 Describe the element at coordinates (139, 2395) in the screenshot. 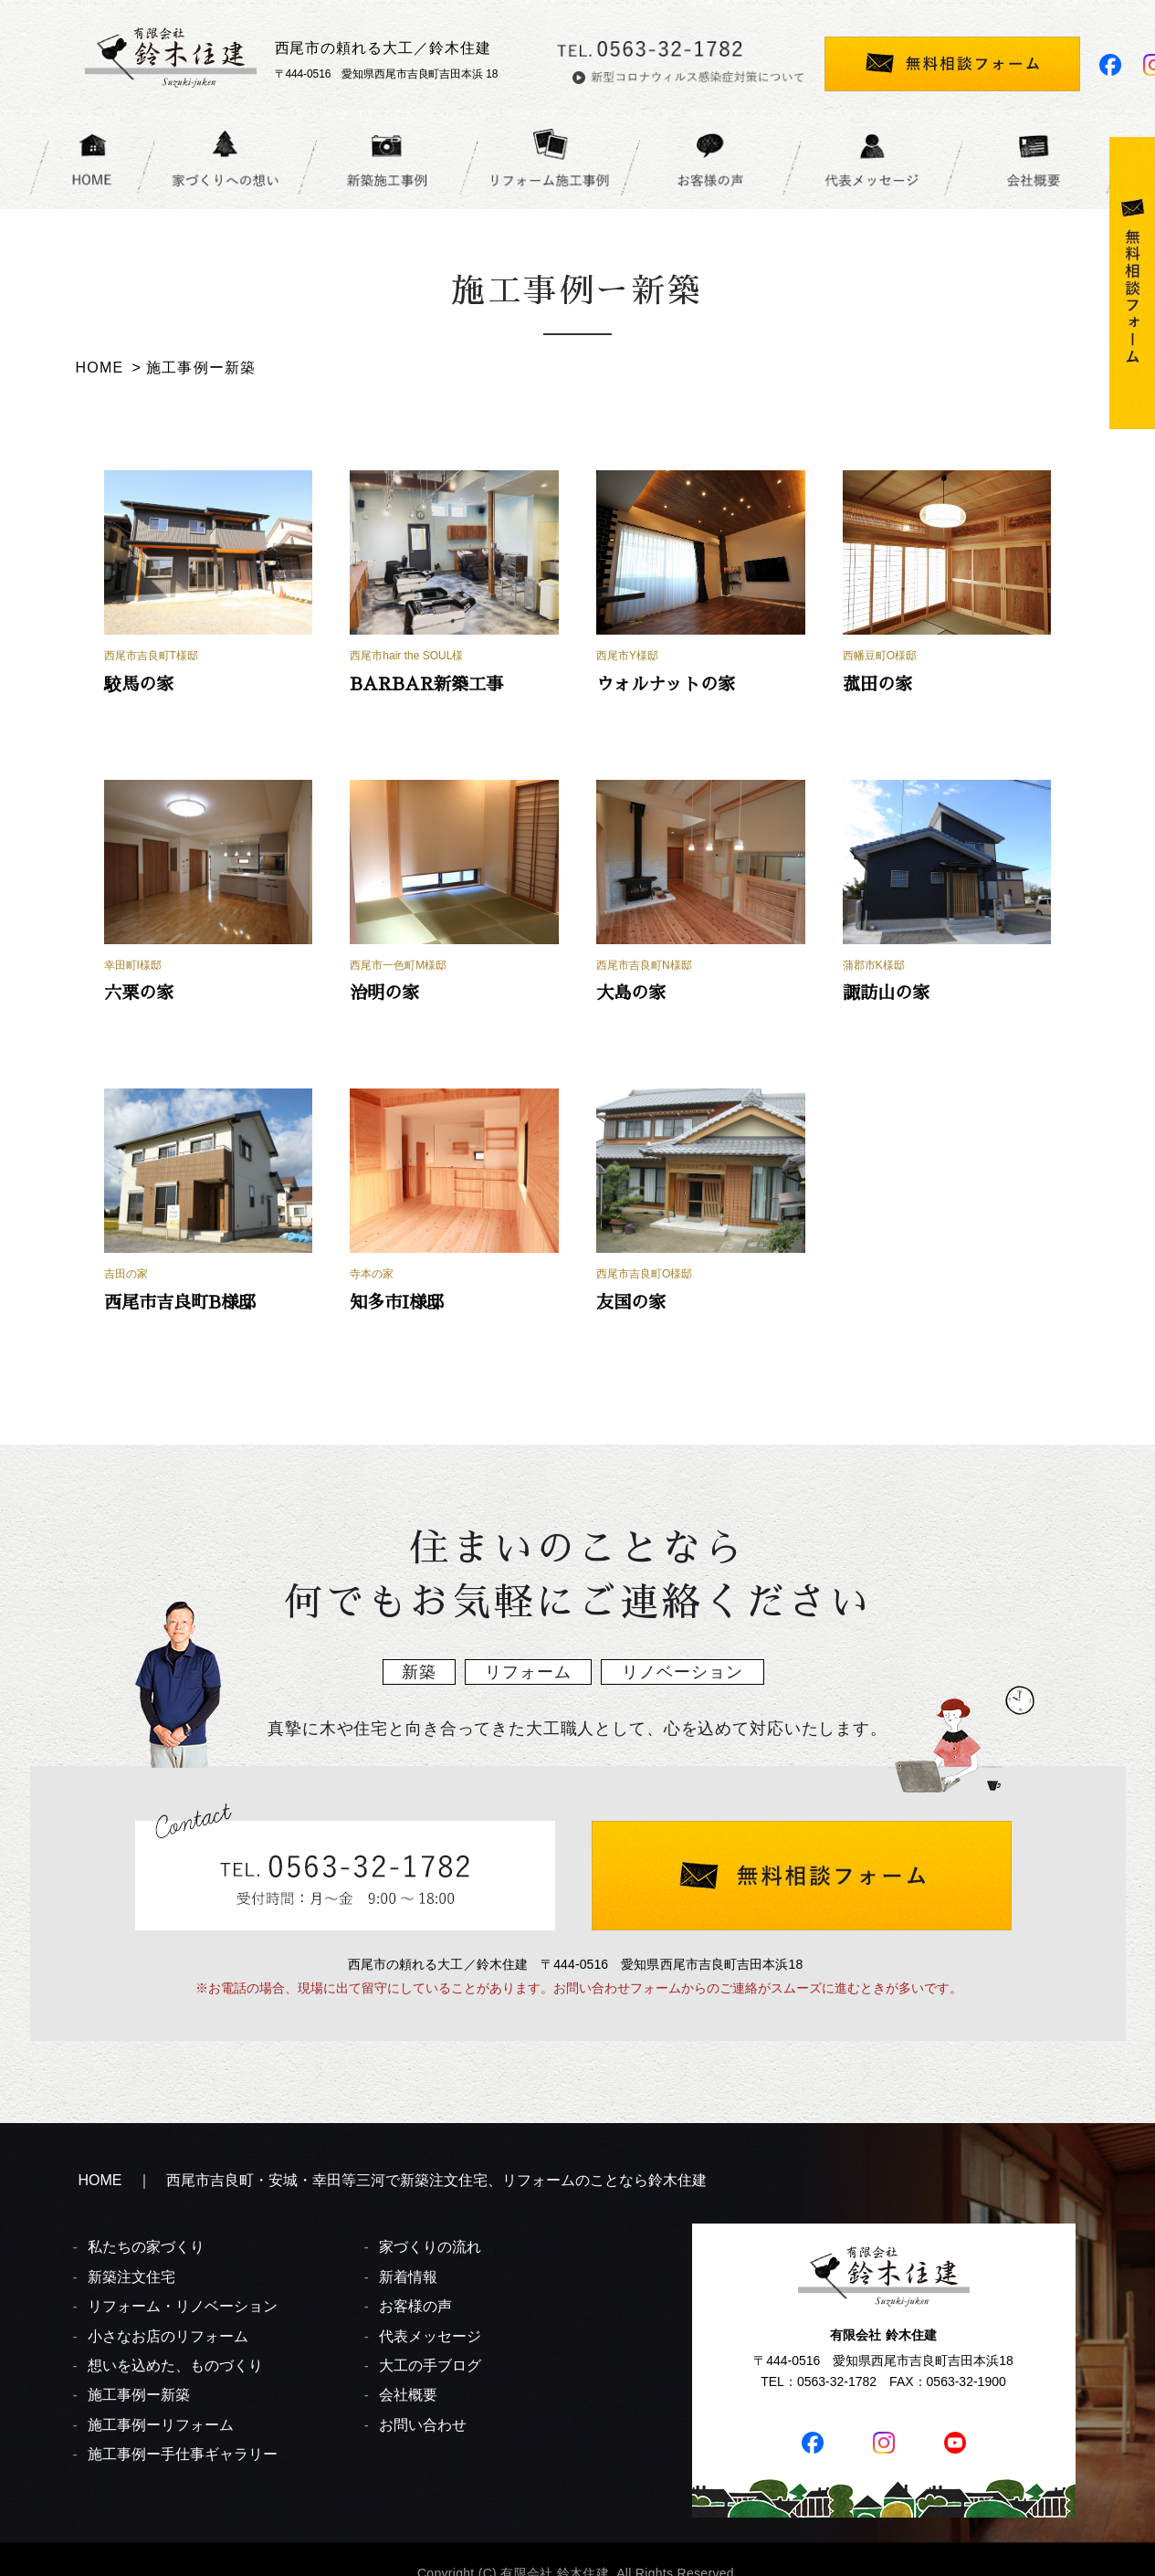

I see `施工事例ー新築` at that location.